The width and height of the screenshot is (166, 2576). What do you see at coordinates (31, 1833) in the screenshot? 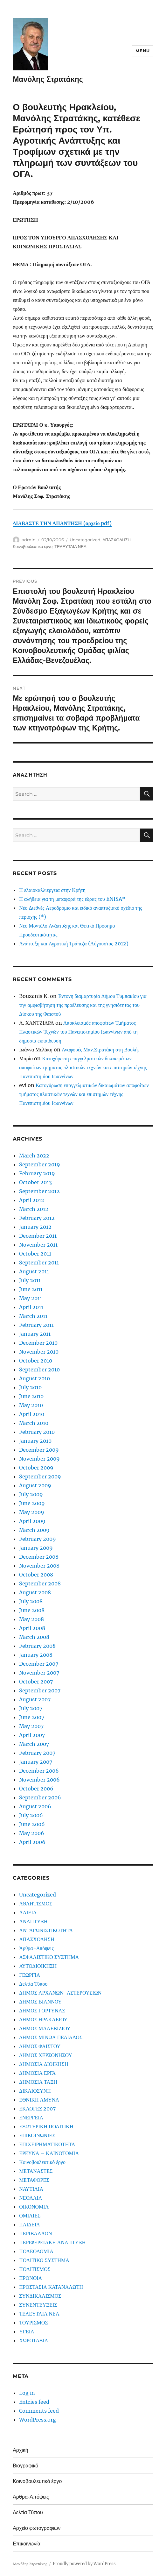
I see `May 2006` at bounding box center [31, 1833].